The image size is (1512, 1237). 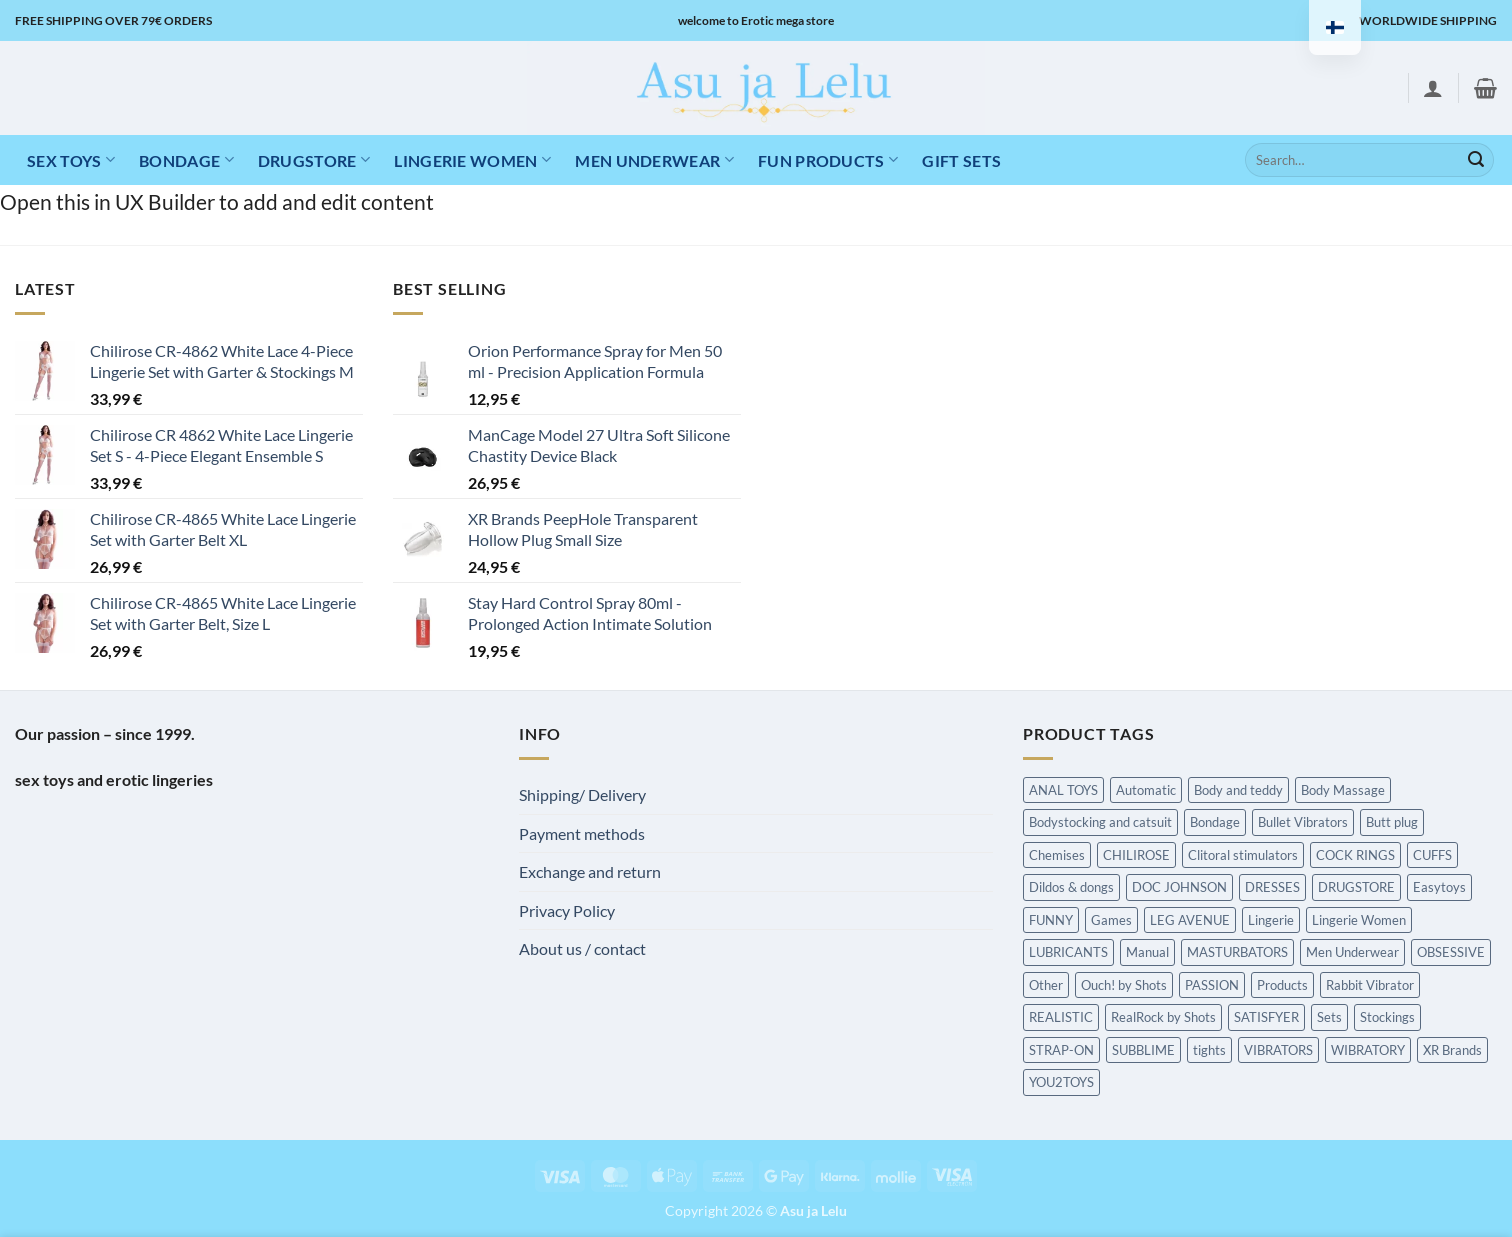 I want to click on FUNNY [FUNNY (Hierontatuotteet)], so click(x=1051, y=920).